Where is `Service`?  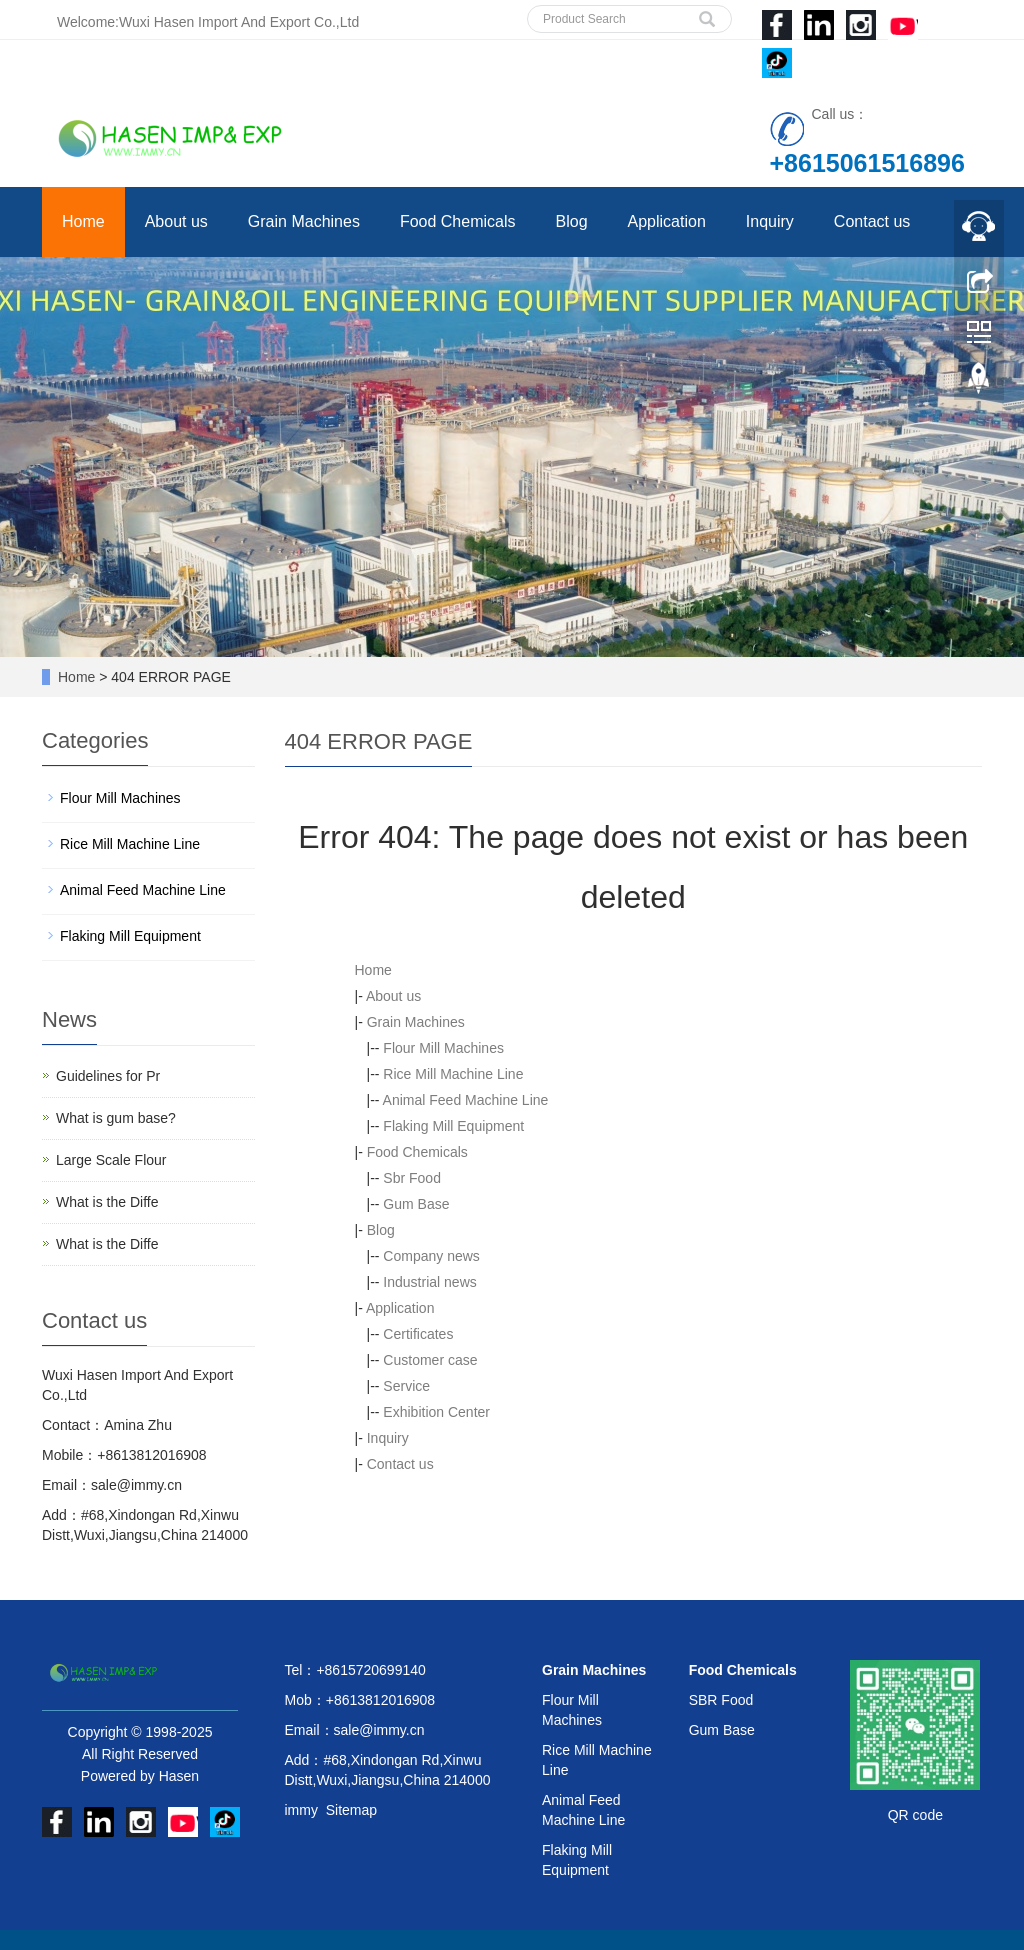 Service is located at coordinates (406, 1386).